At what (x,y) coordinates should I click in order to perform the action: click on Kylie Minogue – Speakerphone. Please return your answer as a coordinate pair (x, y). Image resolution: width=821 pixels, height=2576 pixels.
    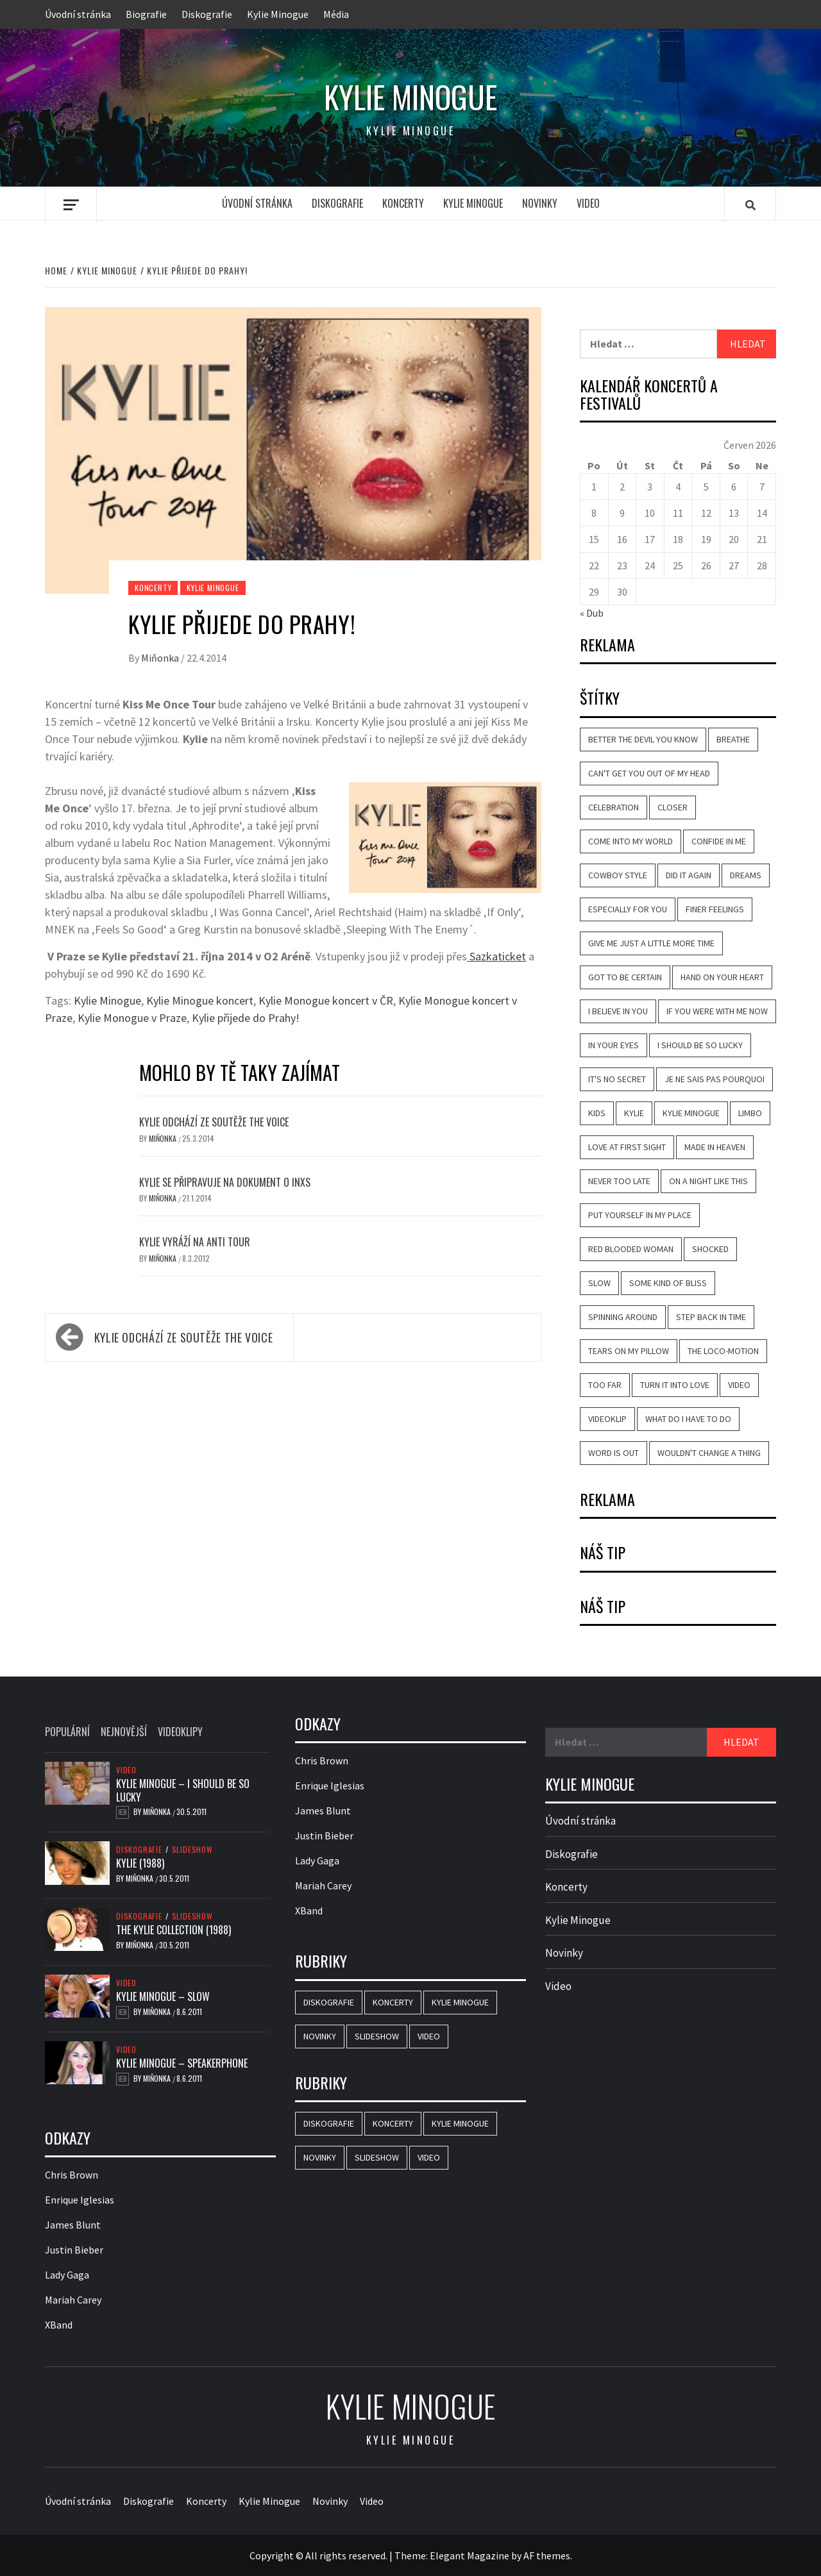
    Looking at the image, I should click on (182, 2063).